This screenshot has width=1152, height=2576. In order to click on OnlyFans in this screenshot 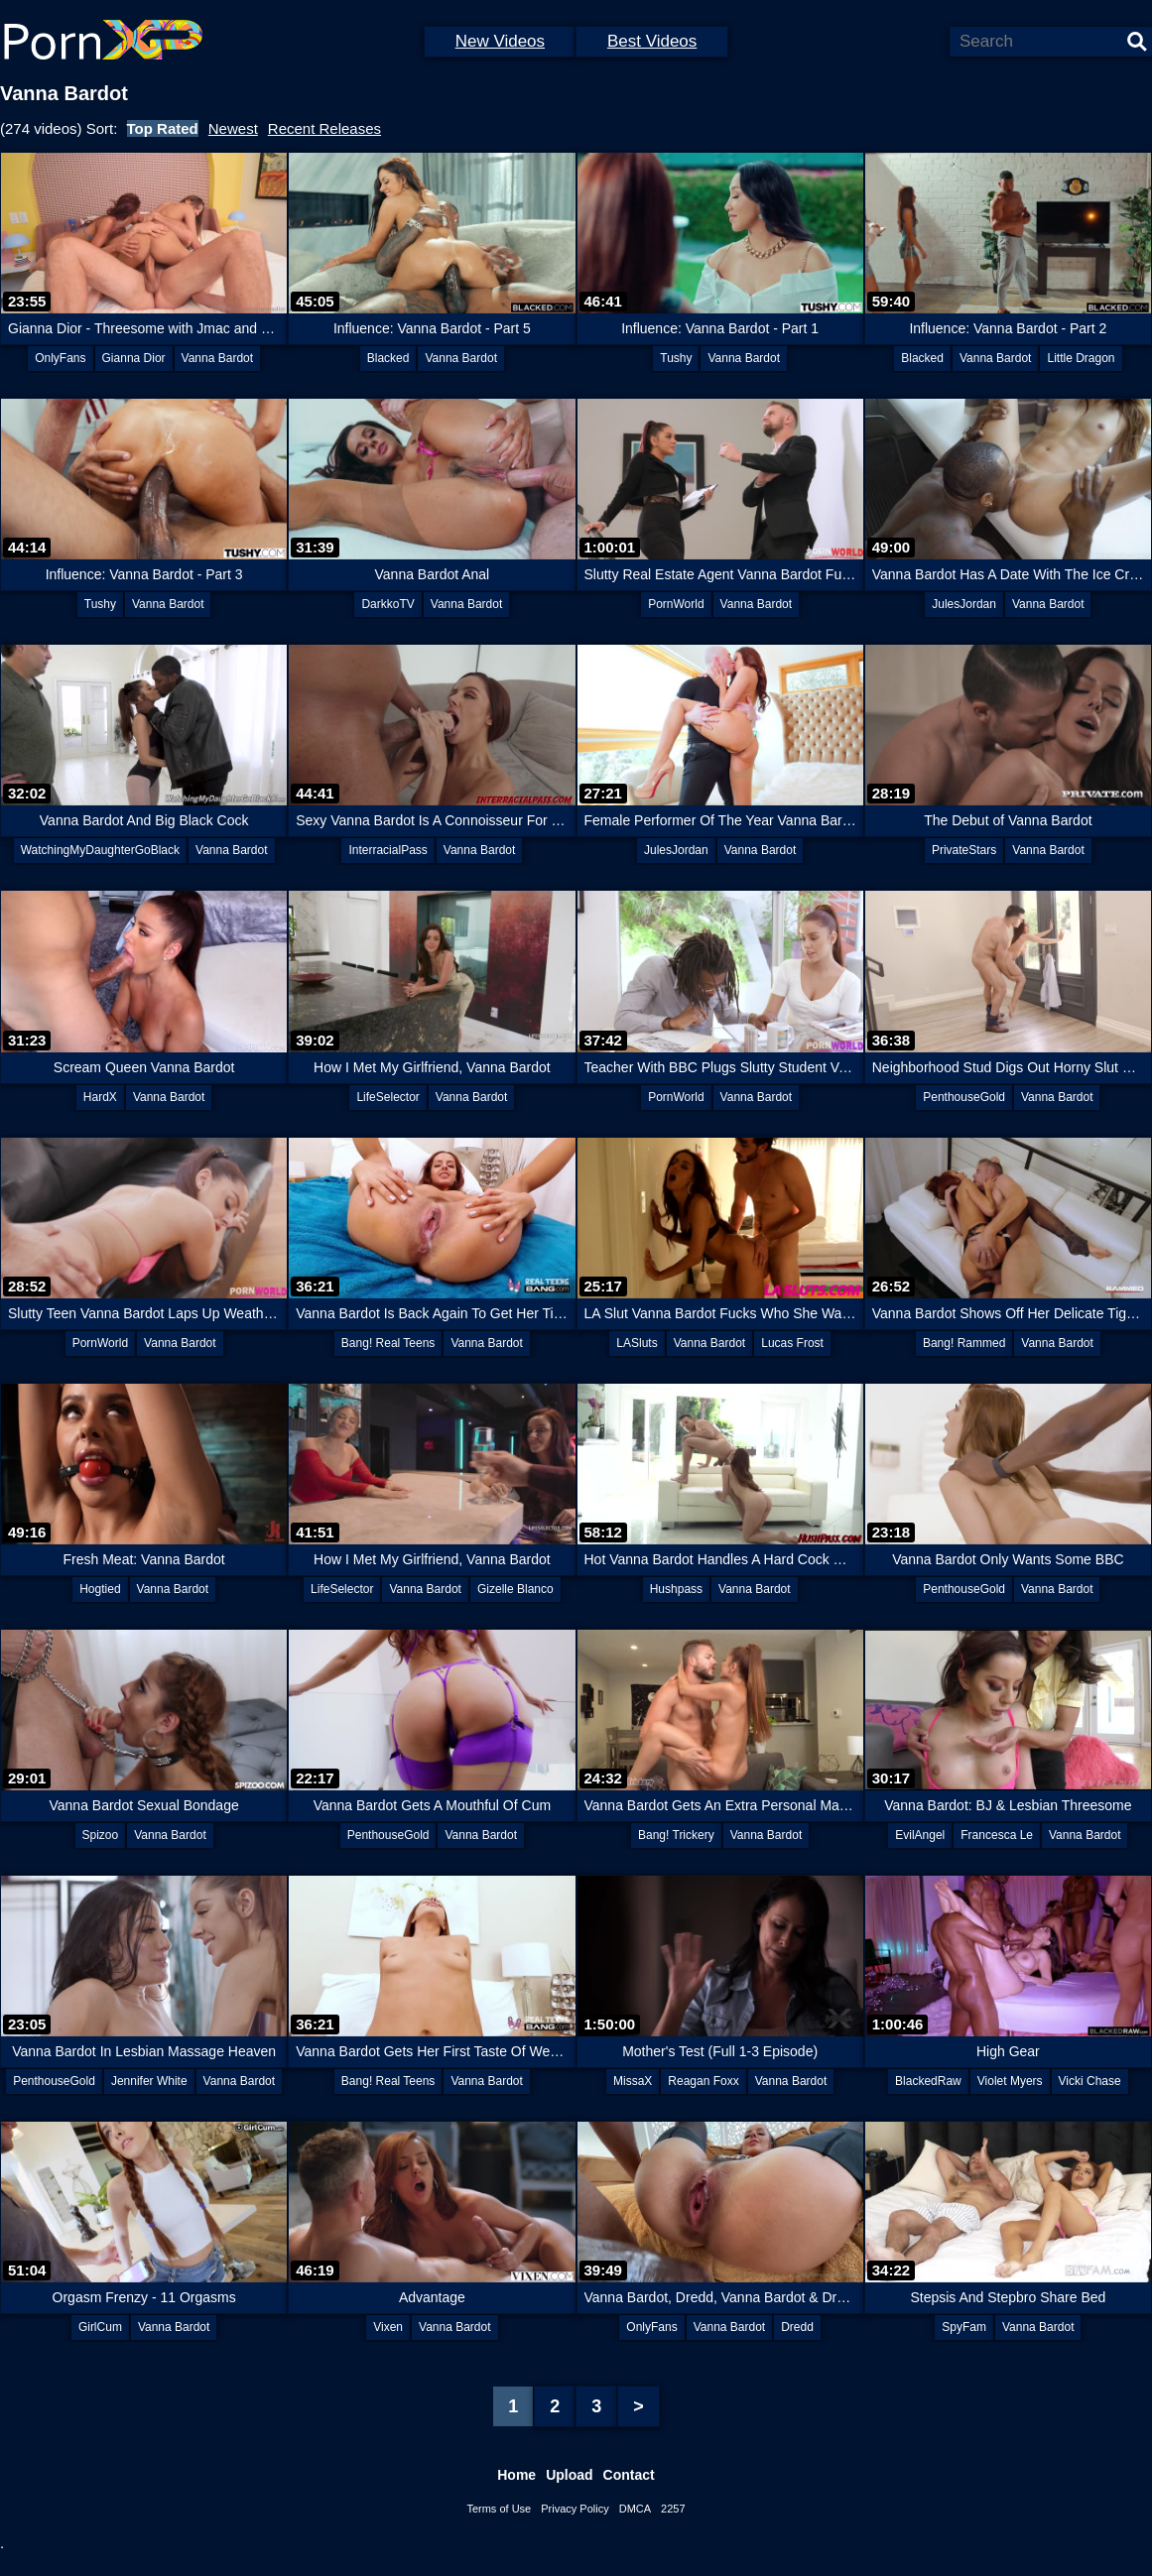, I will do `click(60, 358)`.